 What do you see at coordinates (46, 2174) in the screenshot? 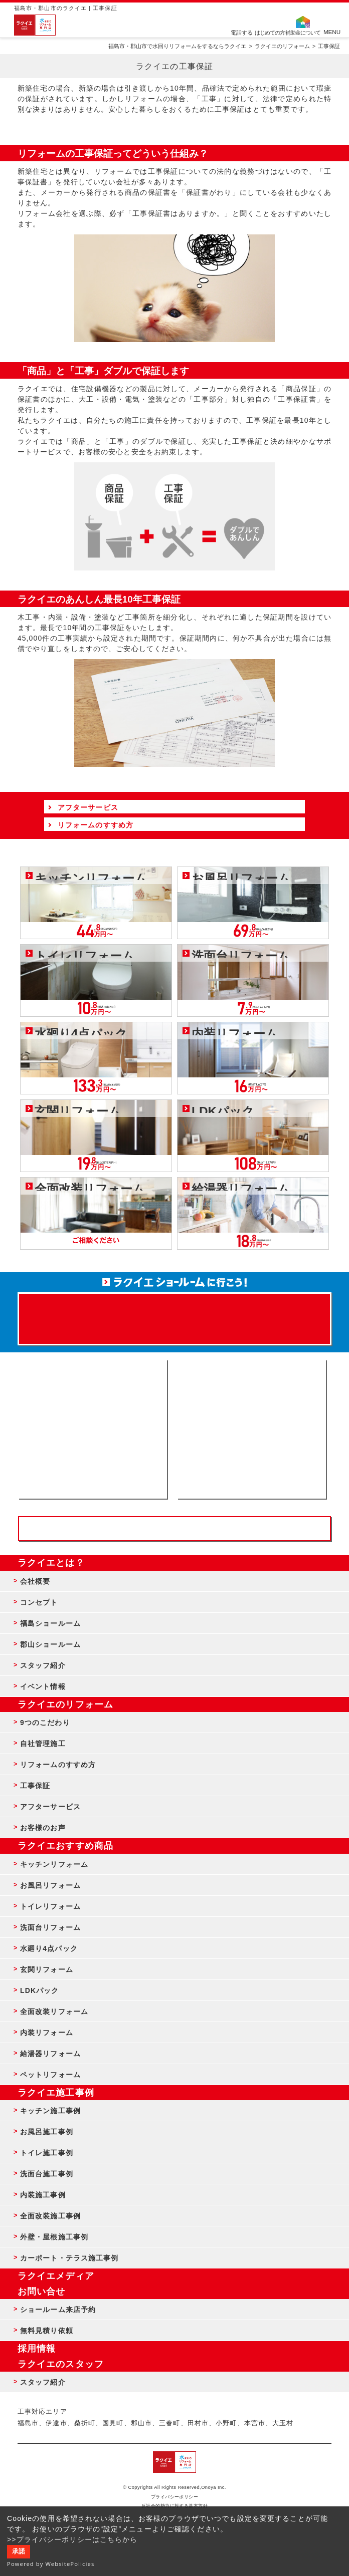
I see `洗面台施工事例` at bounding box center [46, 2174].